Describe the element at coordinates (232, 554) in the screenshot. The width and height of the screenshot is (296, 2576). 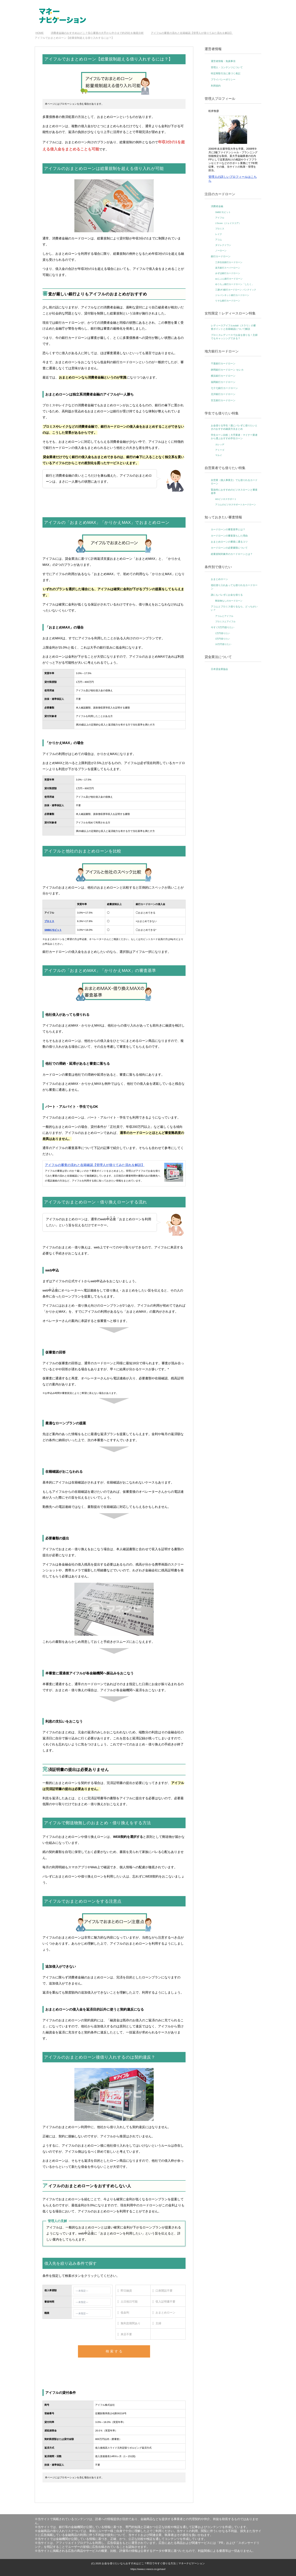
I see `総量規制対象外のカードローンとは？` at that location.